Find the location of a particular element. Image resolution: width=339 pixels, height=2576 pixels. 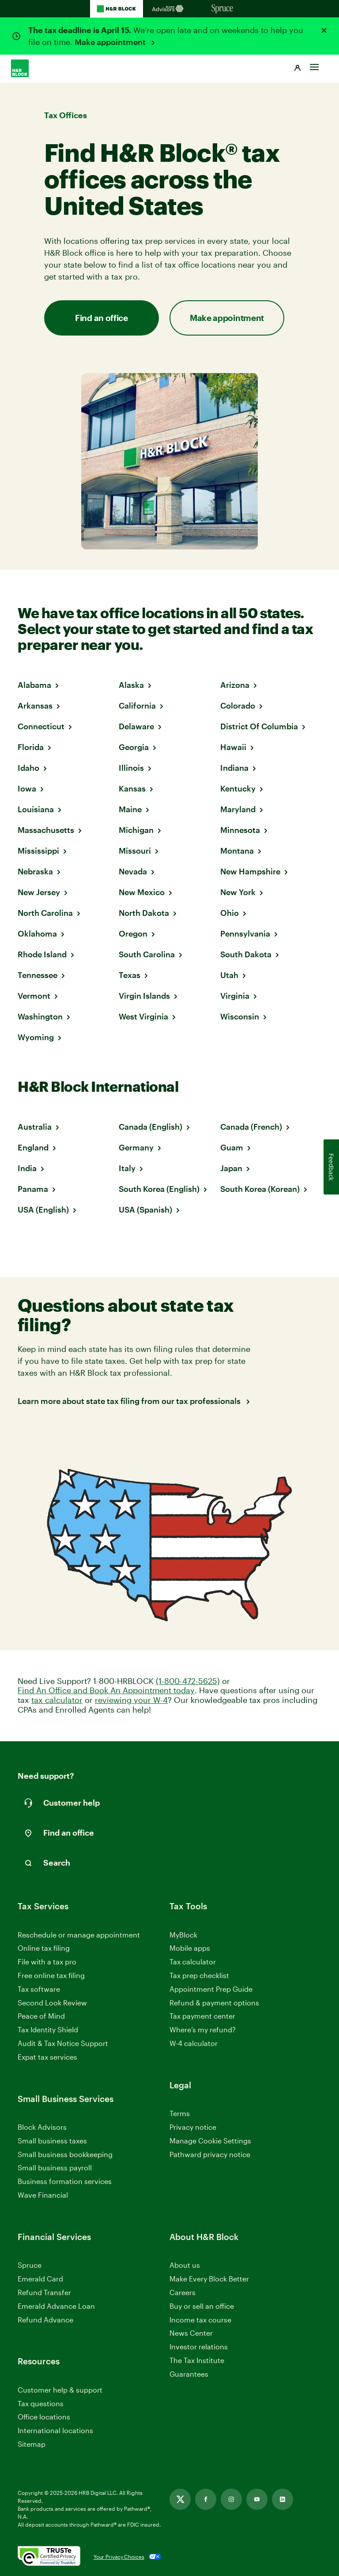

Maryland is located at coordinates (238, 809).